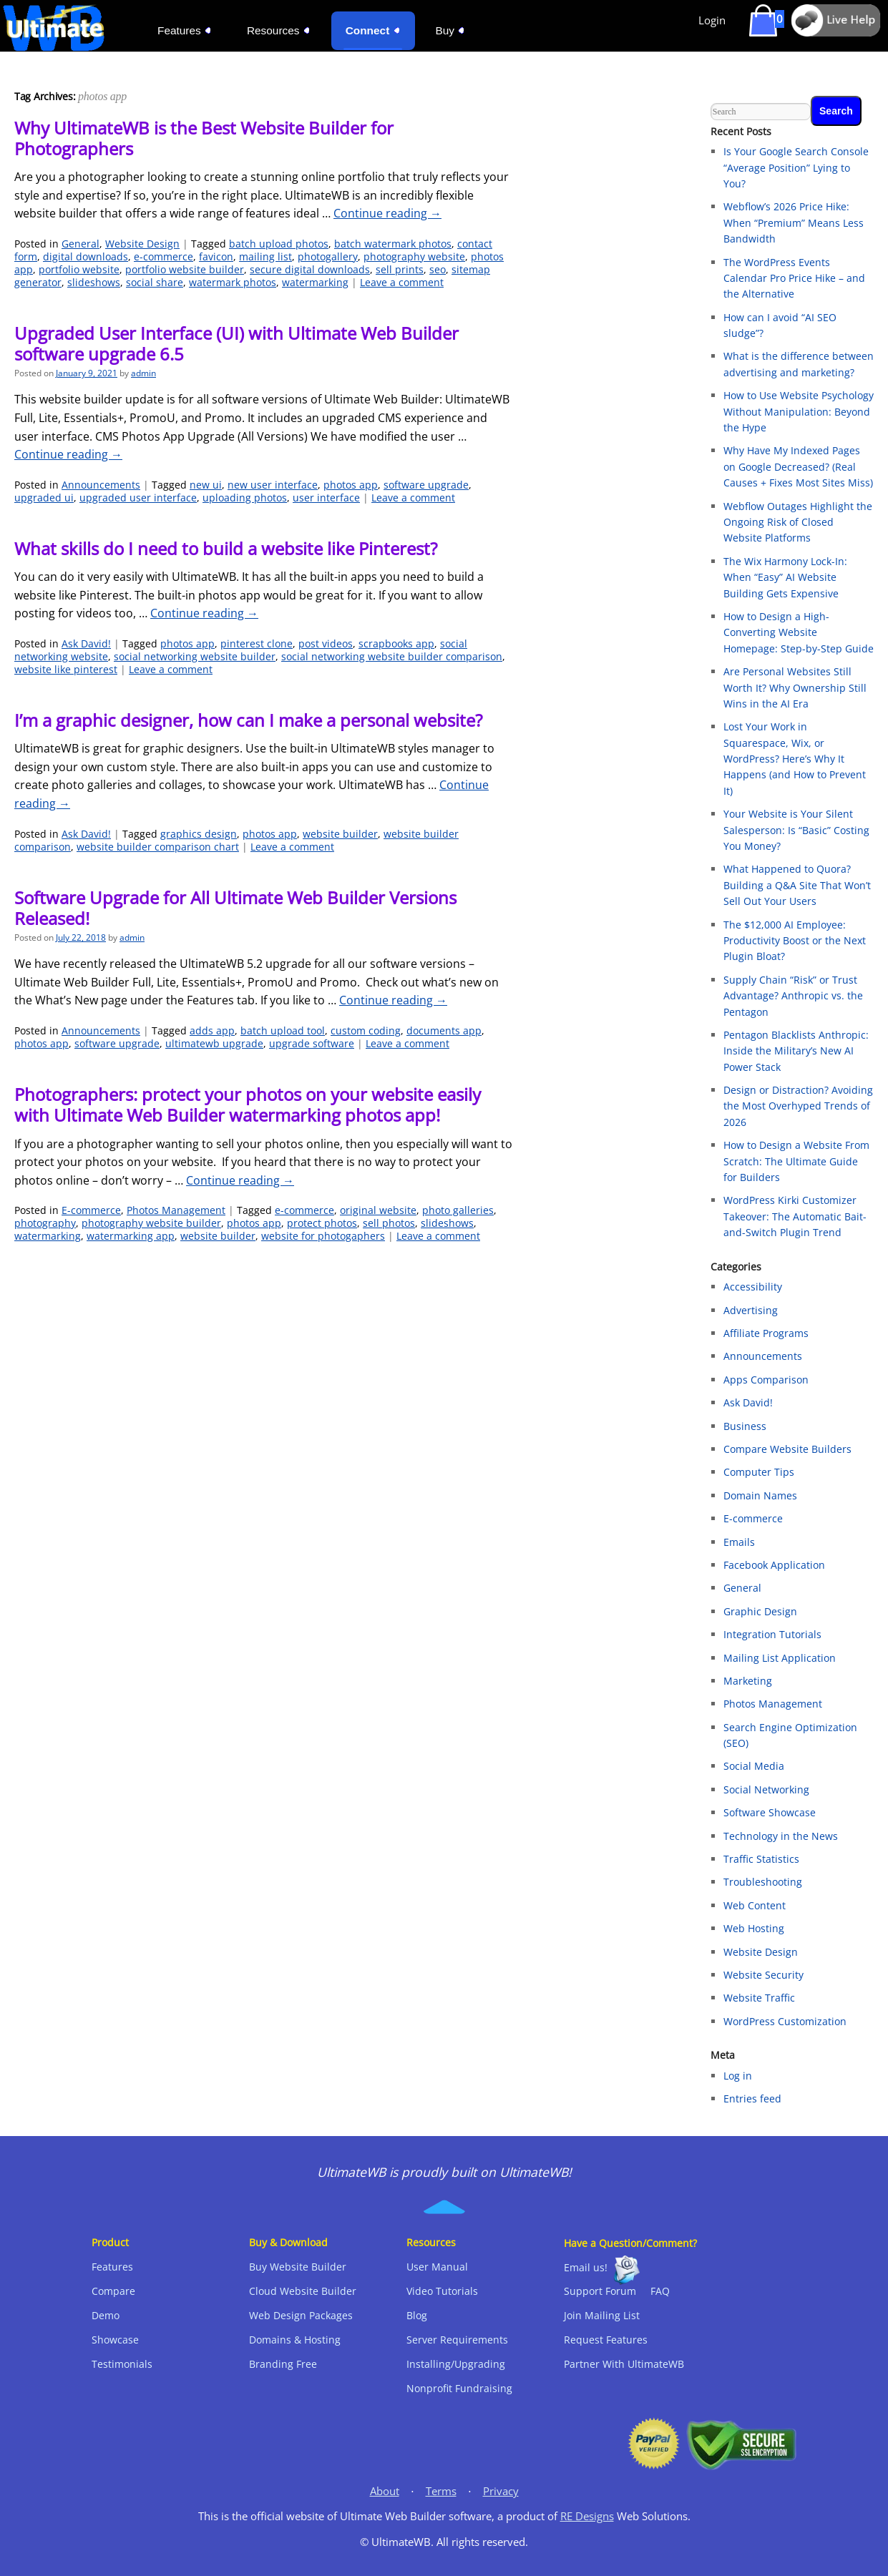 Image resolution: width=888 pixels, height=2576 pixels. Describe the element at coordinates (326, 497) in the screenshot. I see `user interface` at that location.